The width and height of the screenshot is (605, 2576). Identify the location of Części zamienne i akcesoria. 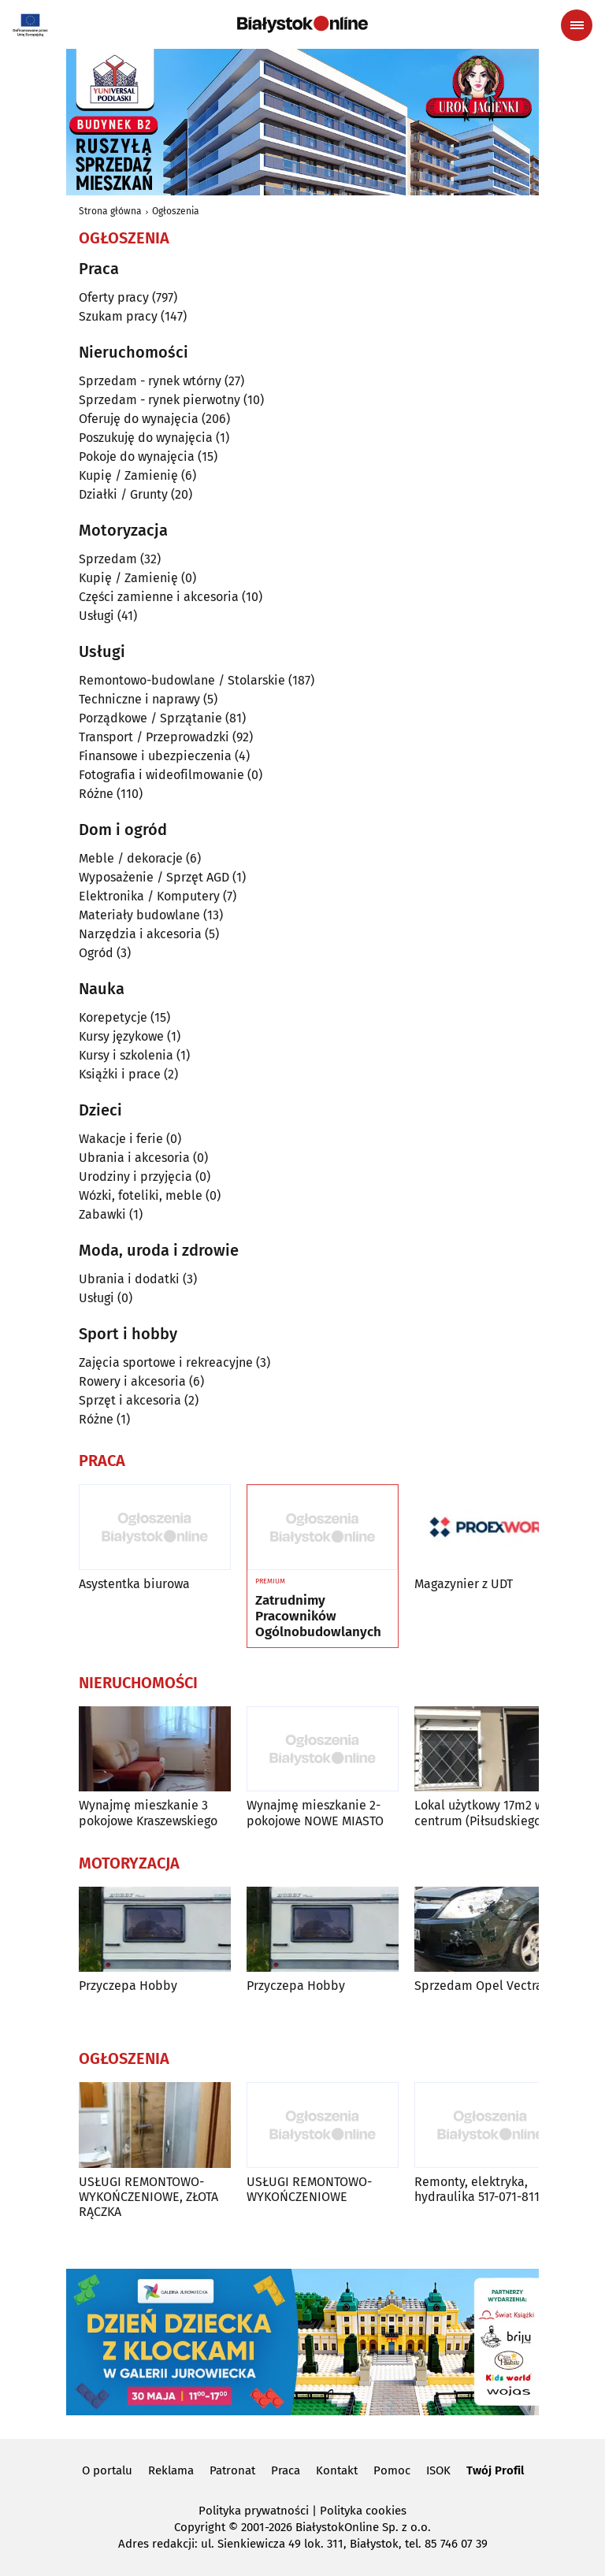
(159, 596).